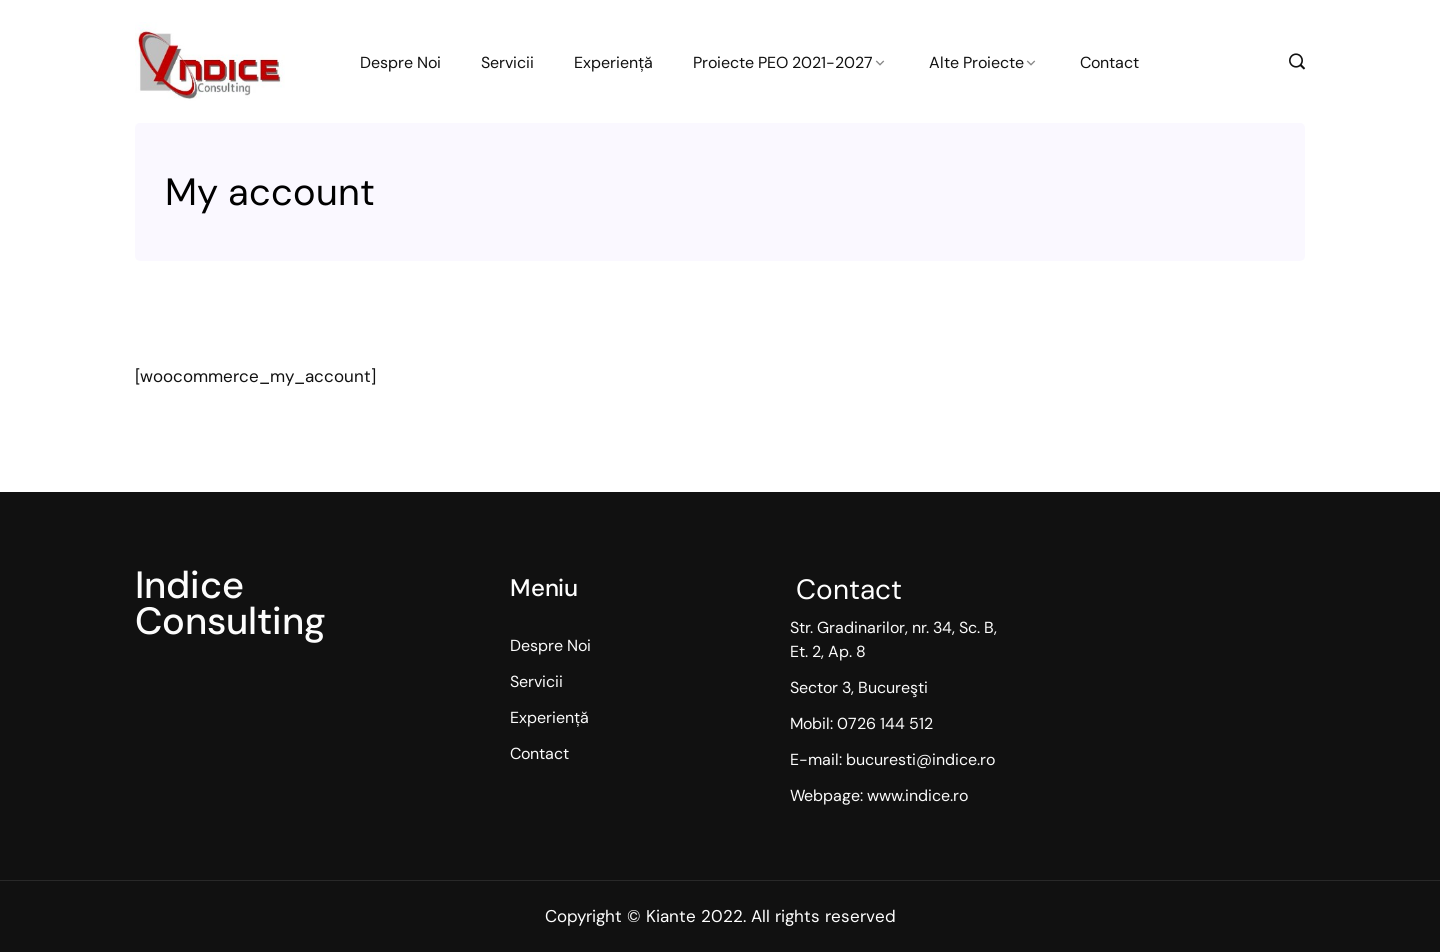 This screenshot has width=1440, height=952. I want to click on Despre Noi, so click(400, 62).